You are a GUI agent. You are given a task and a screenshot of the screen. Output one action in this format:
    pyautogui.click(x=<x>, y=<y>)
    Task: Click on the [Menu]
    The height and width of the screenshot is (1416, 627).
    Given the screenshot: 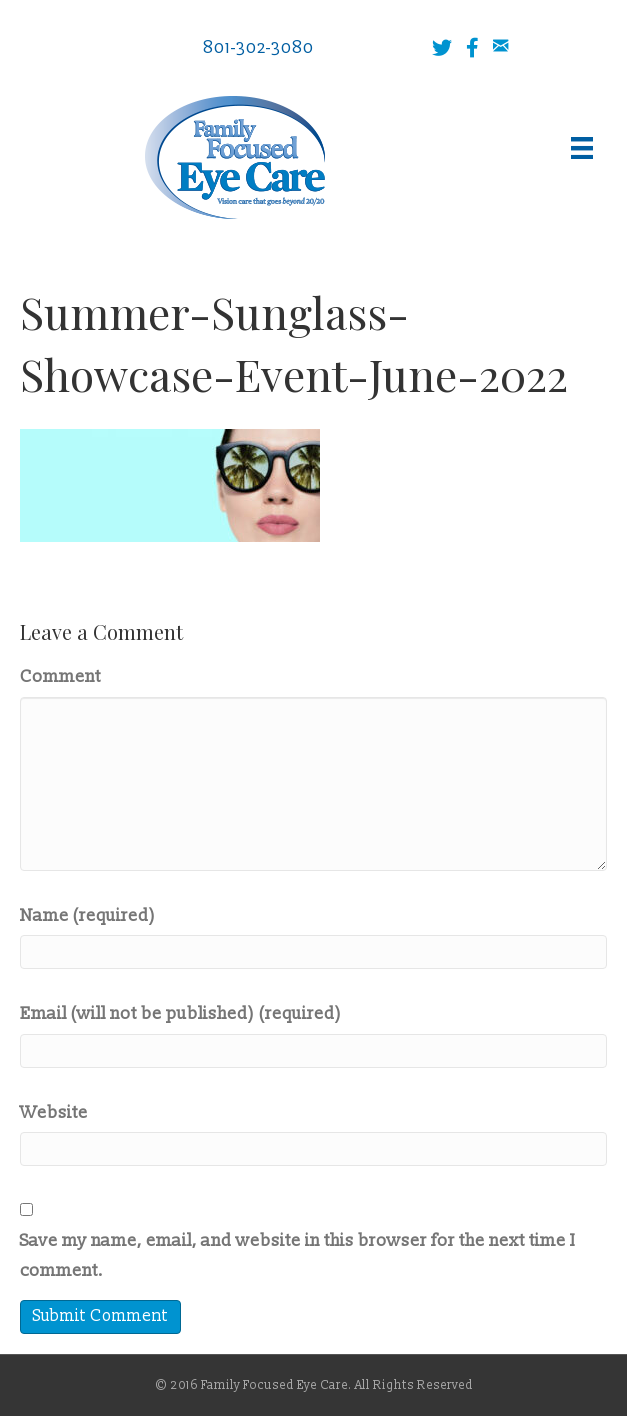 What is the action you would take?
    pyautogui.click(x=582, y=148)
    